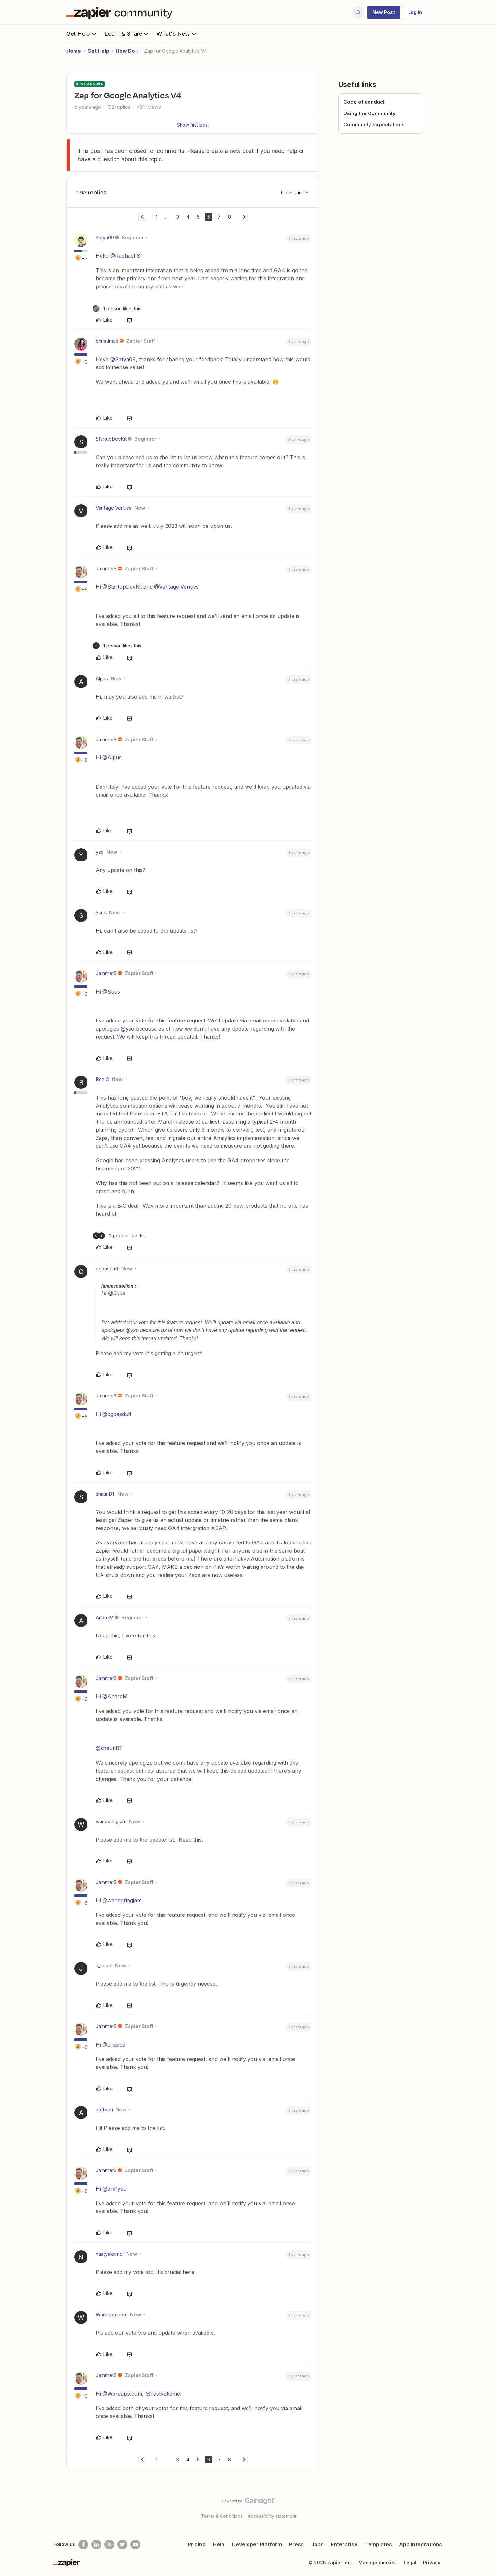 This screenshot has height=2576, width=497. Describe the element at coordinates (82, 33) in the screenshot. I see `Get Help` at that location.